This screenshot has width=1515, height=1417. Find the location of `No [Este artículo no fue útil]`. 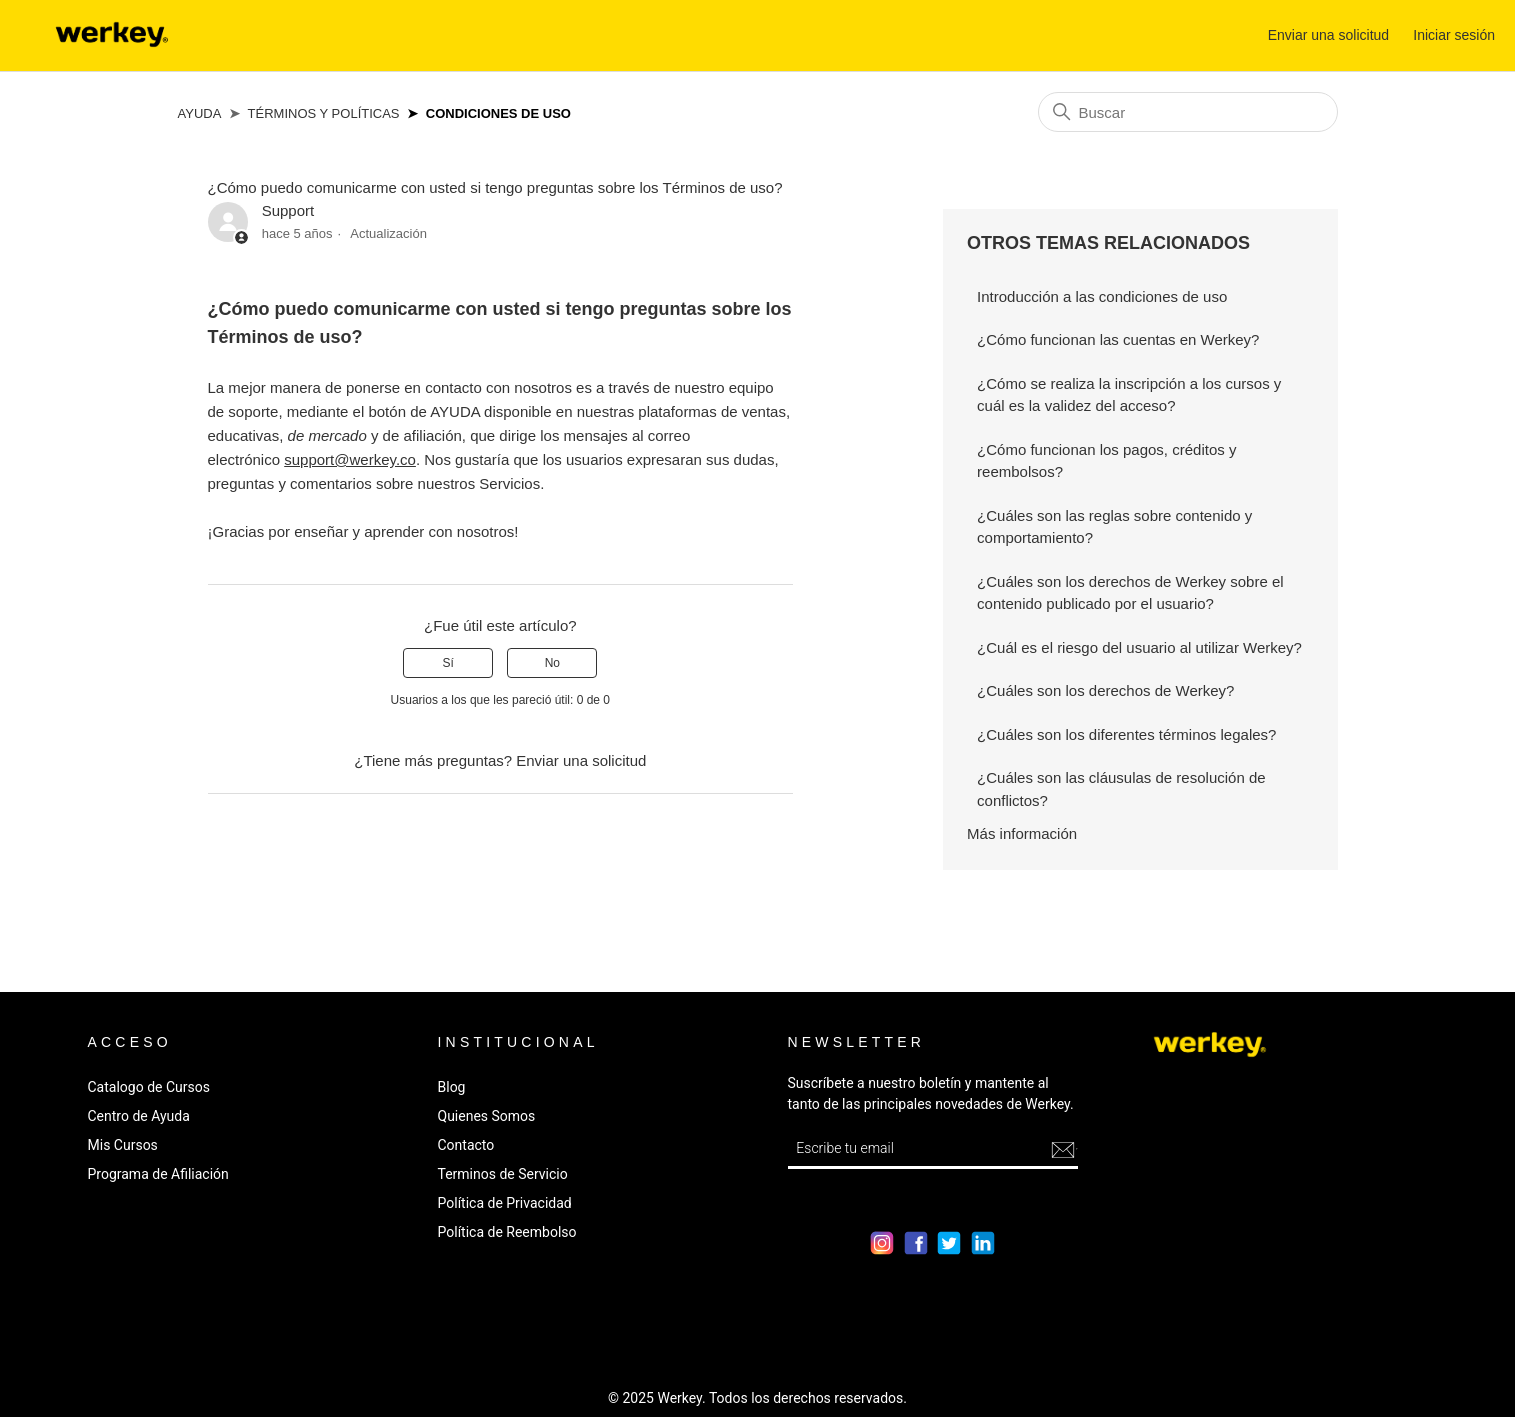

No [Este artículo no fue útil] is located at coordinates (552, 663).